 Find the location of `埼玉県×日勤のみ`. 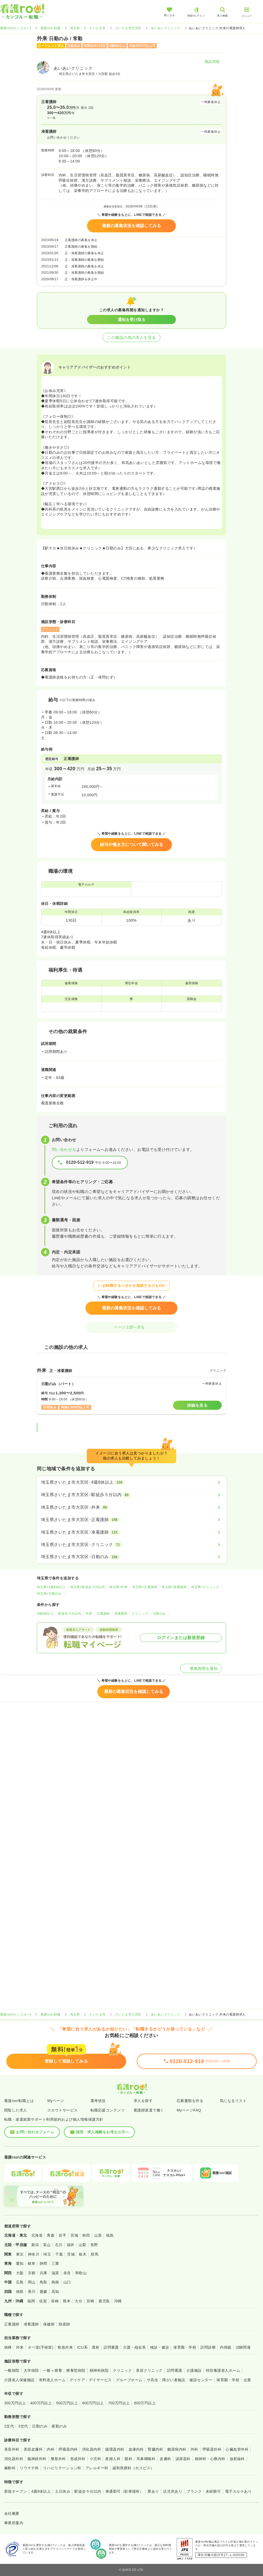

埼玉県×日勤のみ is located at coordinates (49, 1593).